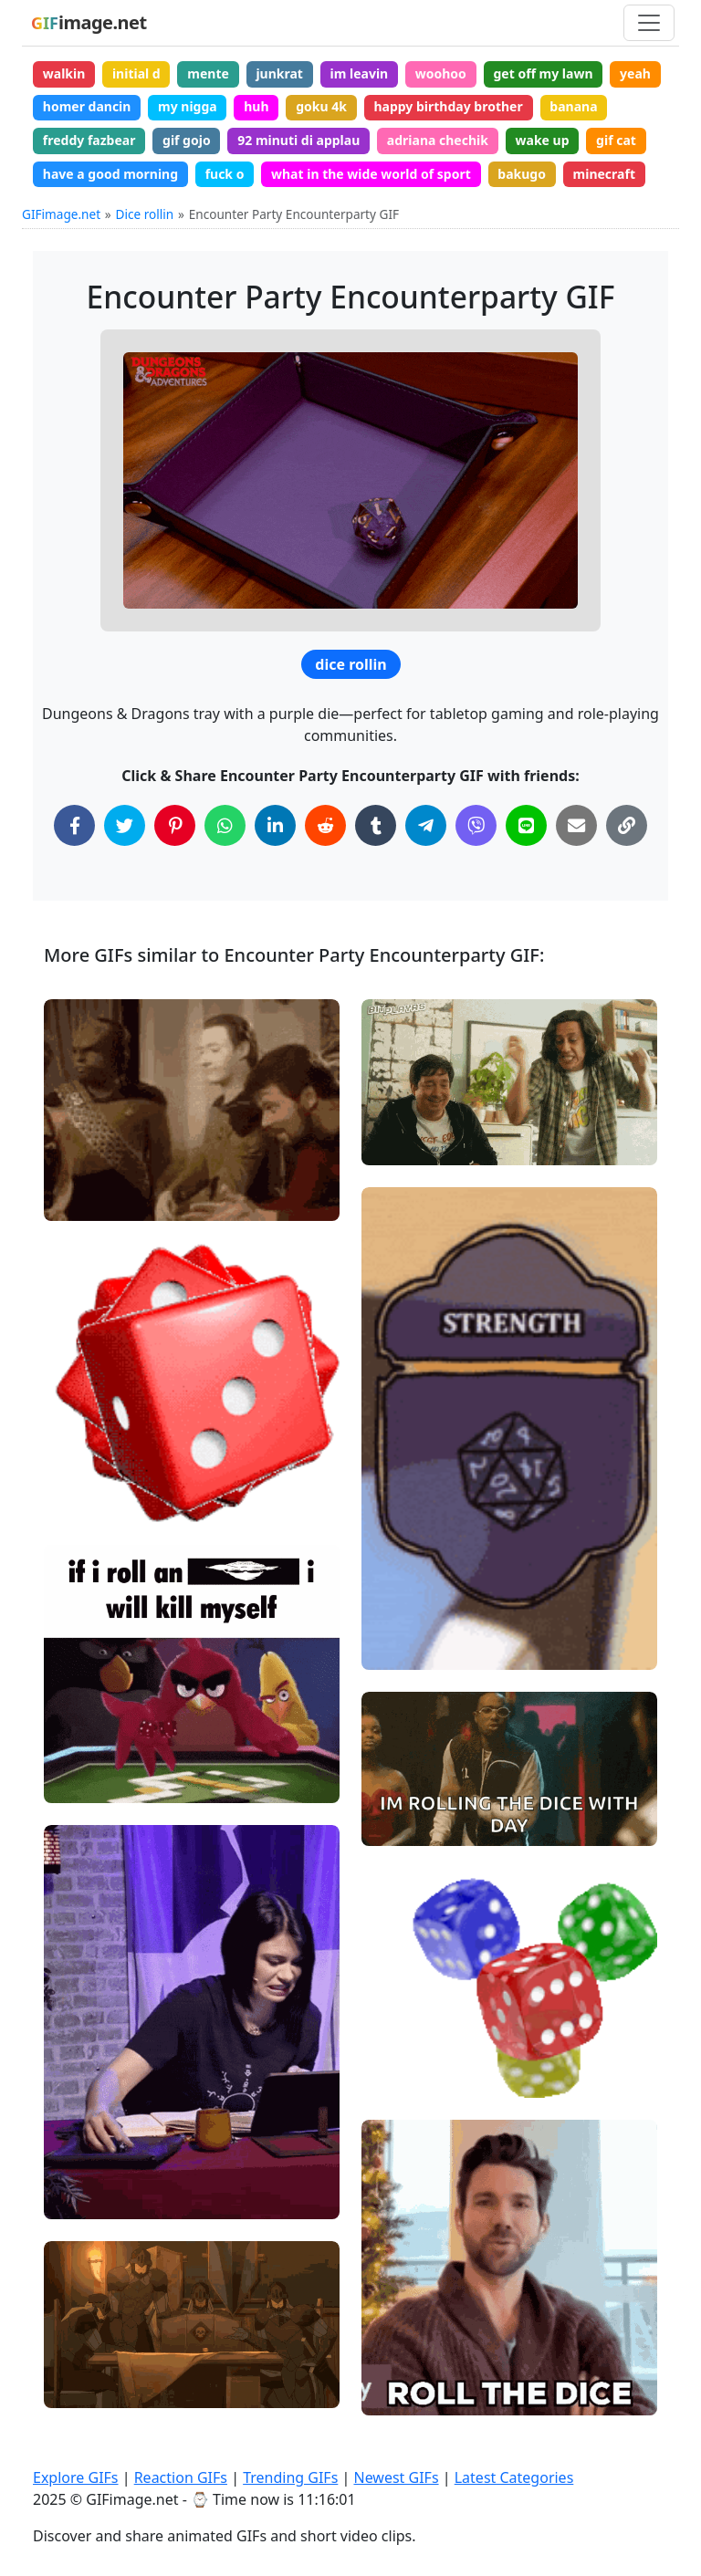  Describe the element at coordinates (279, 73) in the screenshot. I see `junkrat` at that location.